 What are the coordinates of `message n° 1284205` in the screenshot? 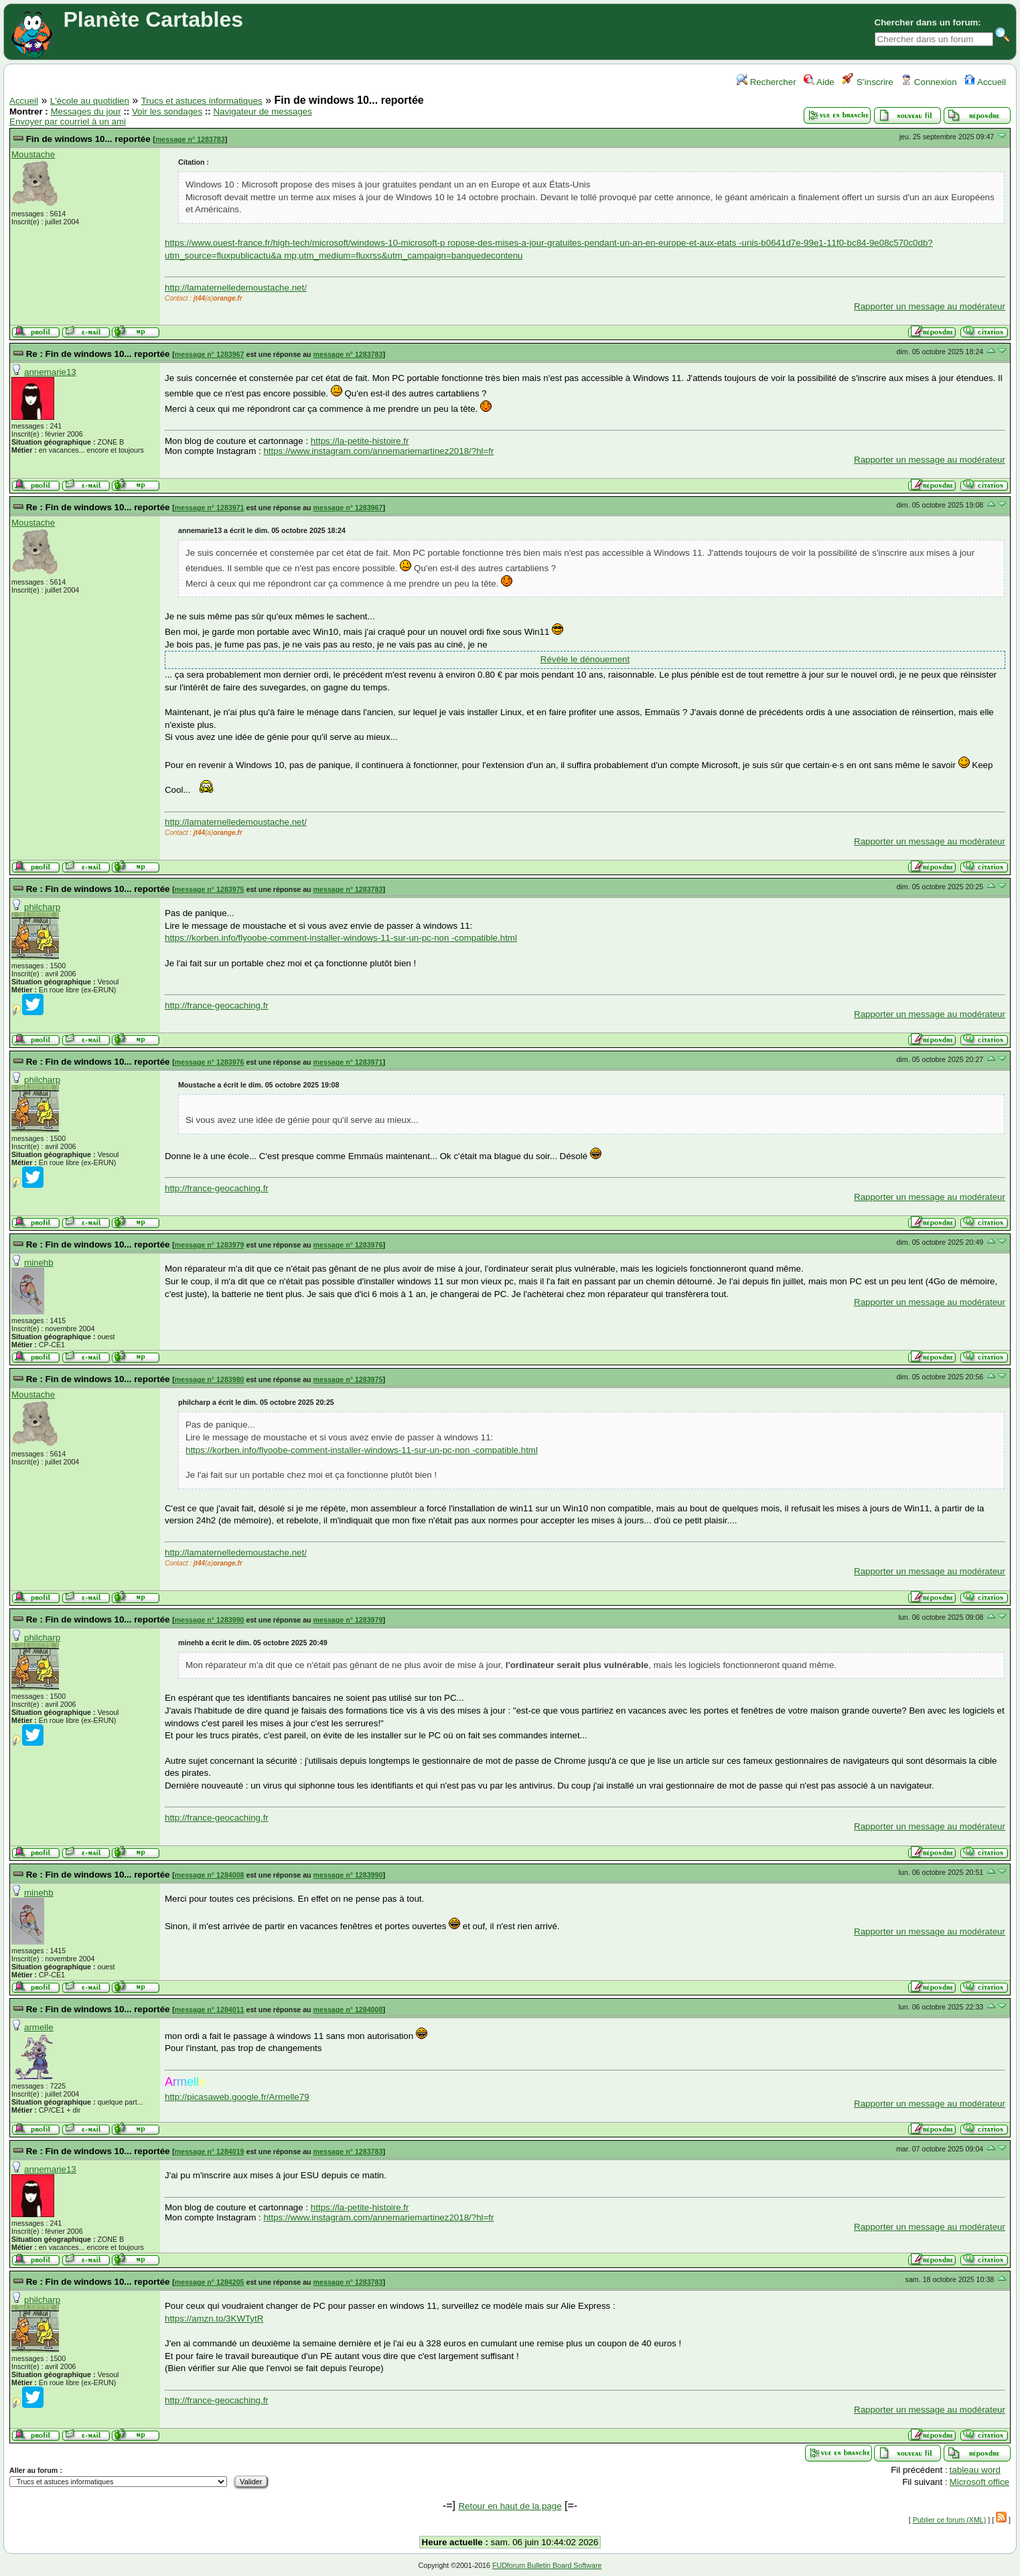 It's located at (209, 2282).